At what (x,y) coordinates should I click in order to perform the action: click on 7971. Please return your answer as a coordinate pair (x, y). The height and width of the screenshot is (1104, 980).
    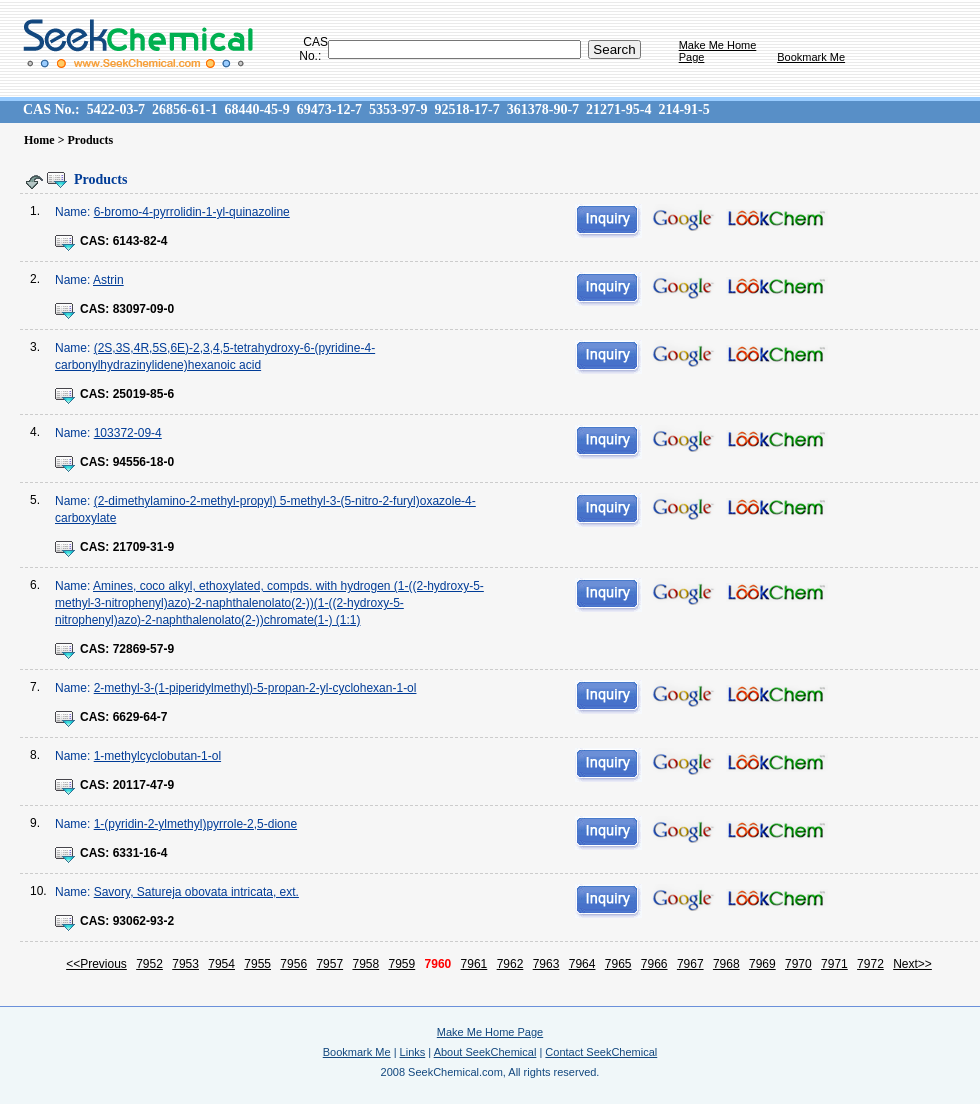
    Looking at the image, I should click on (834, 964).